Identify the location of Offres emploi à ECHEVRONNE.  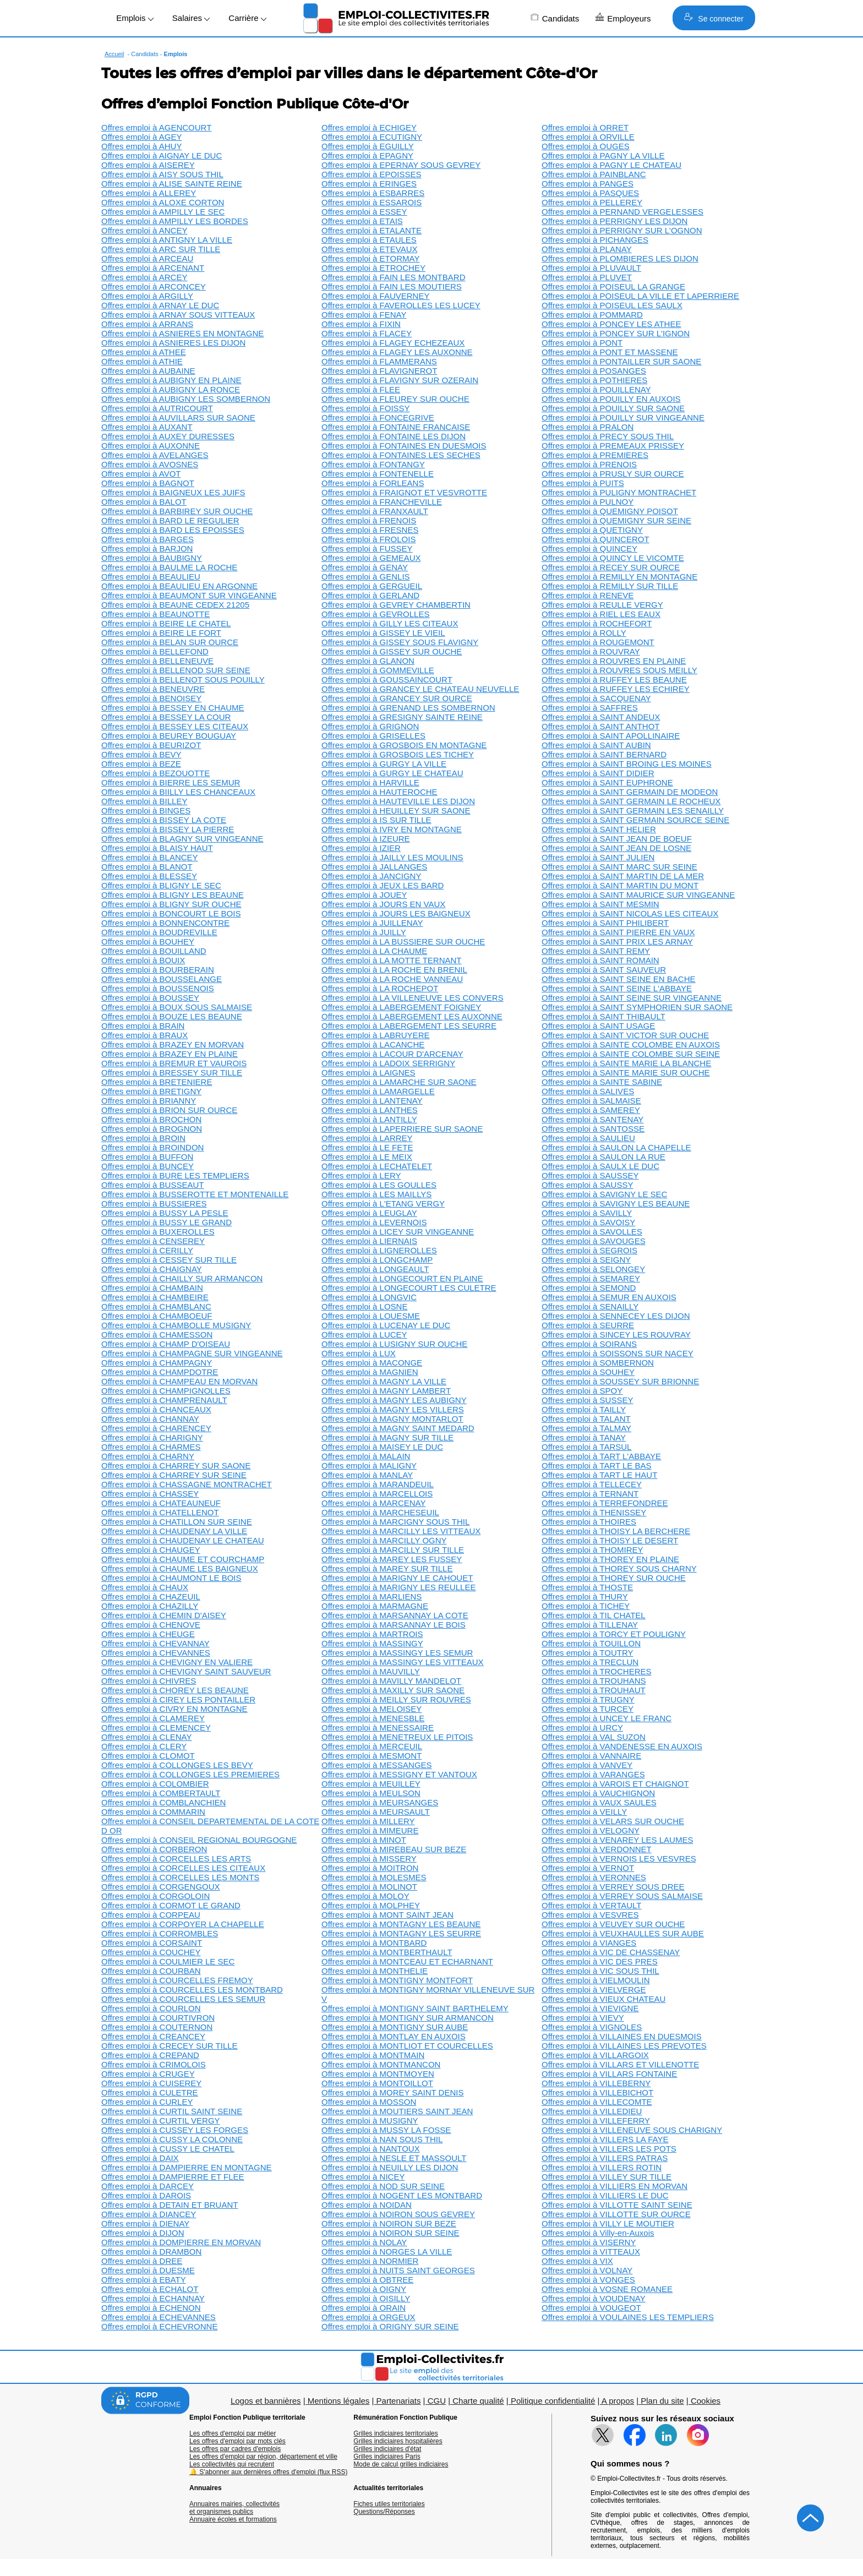
(159, 2326).